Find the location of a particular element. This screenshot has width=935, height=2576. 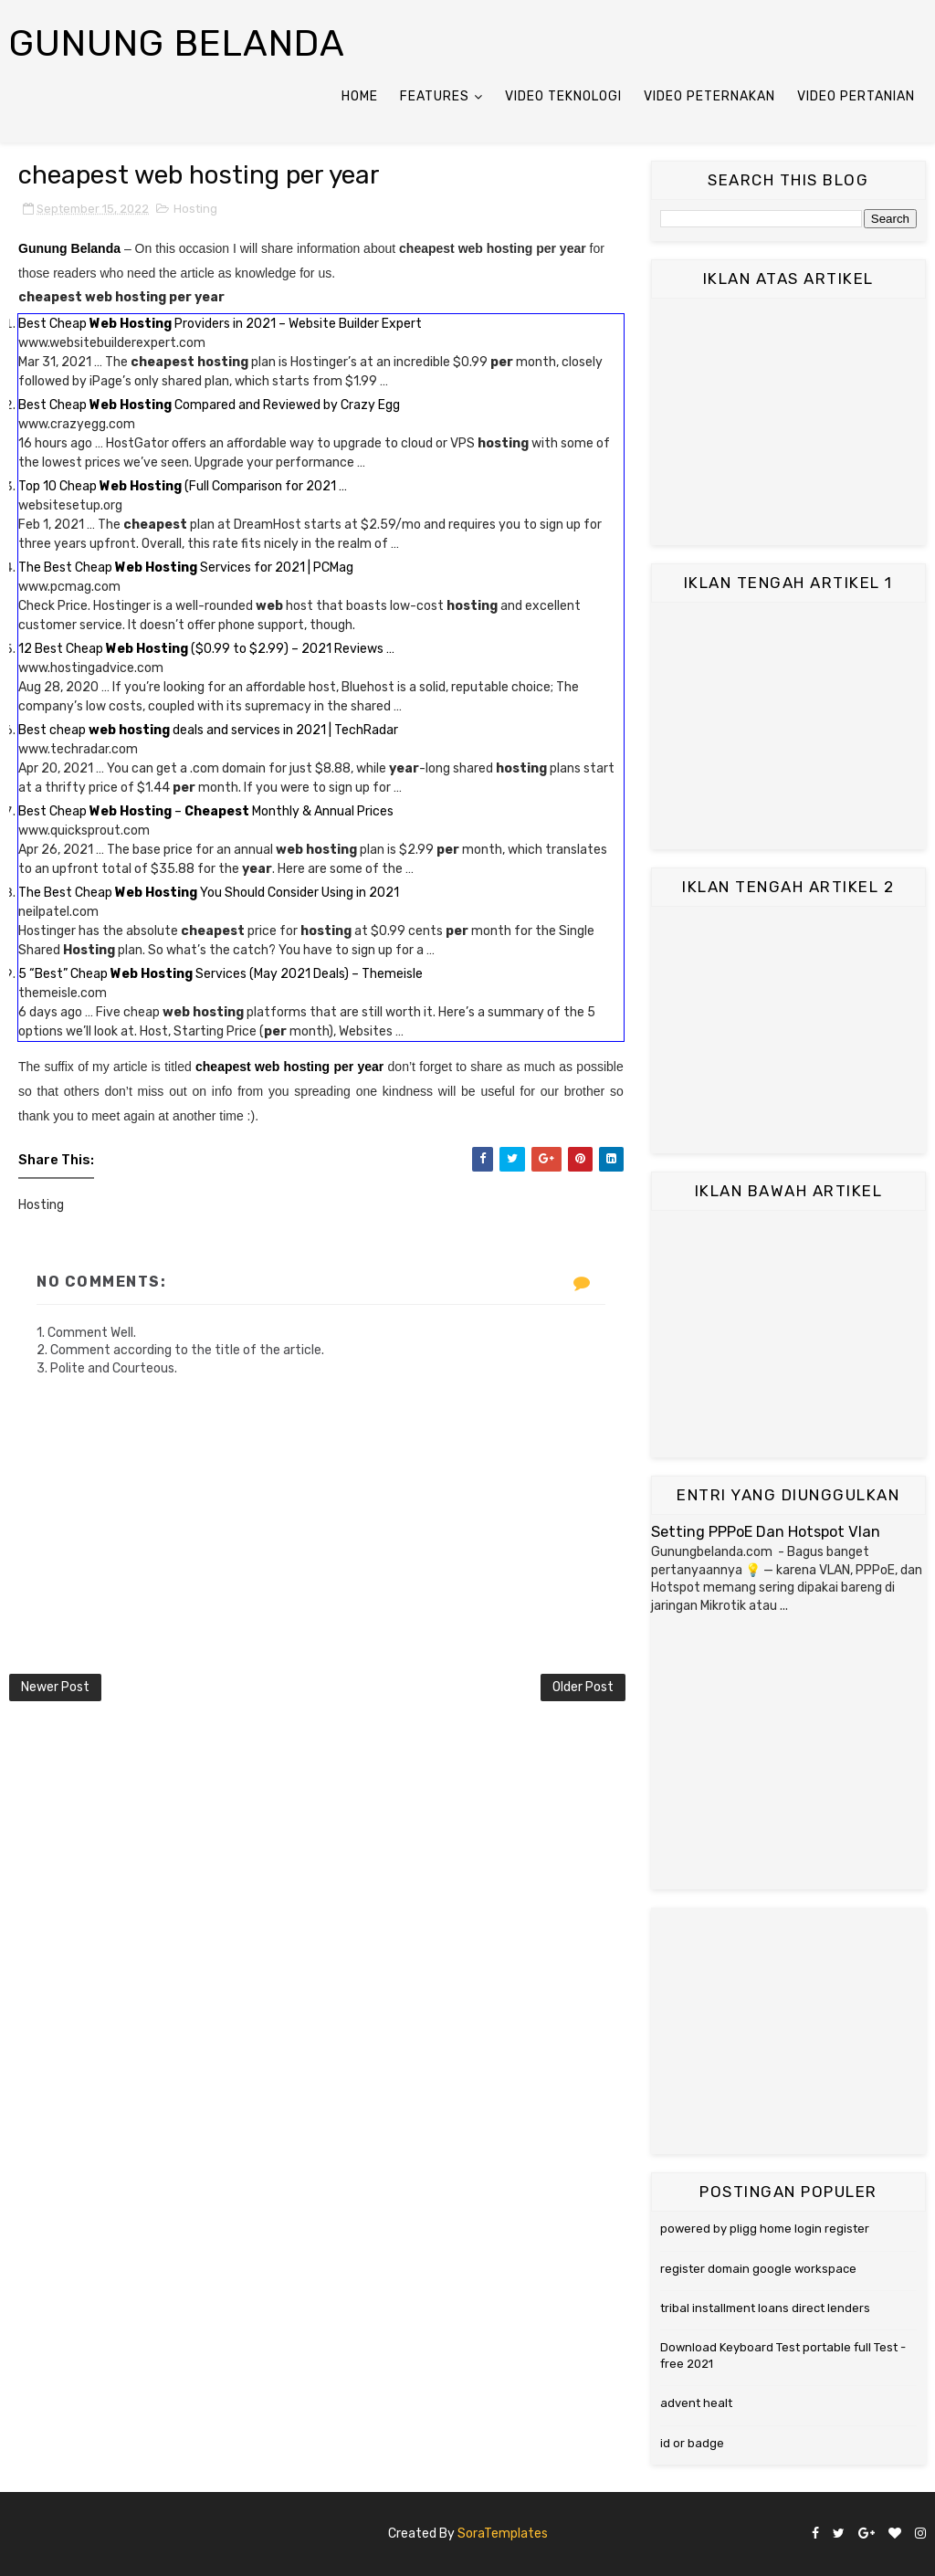

Video Peternakan is located at coordinates (709, 96).